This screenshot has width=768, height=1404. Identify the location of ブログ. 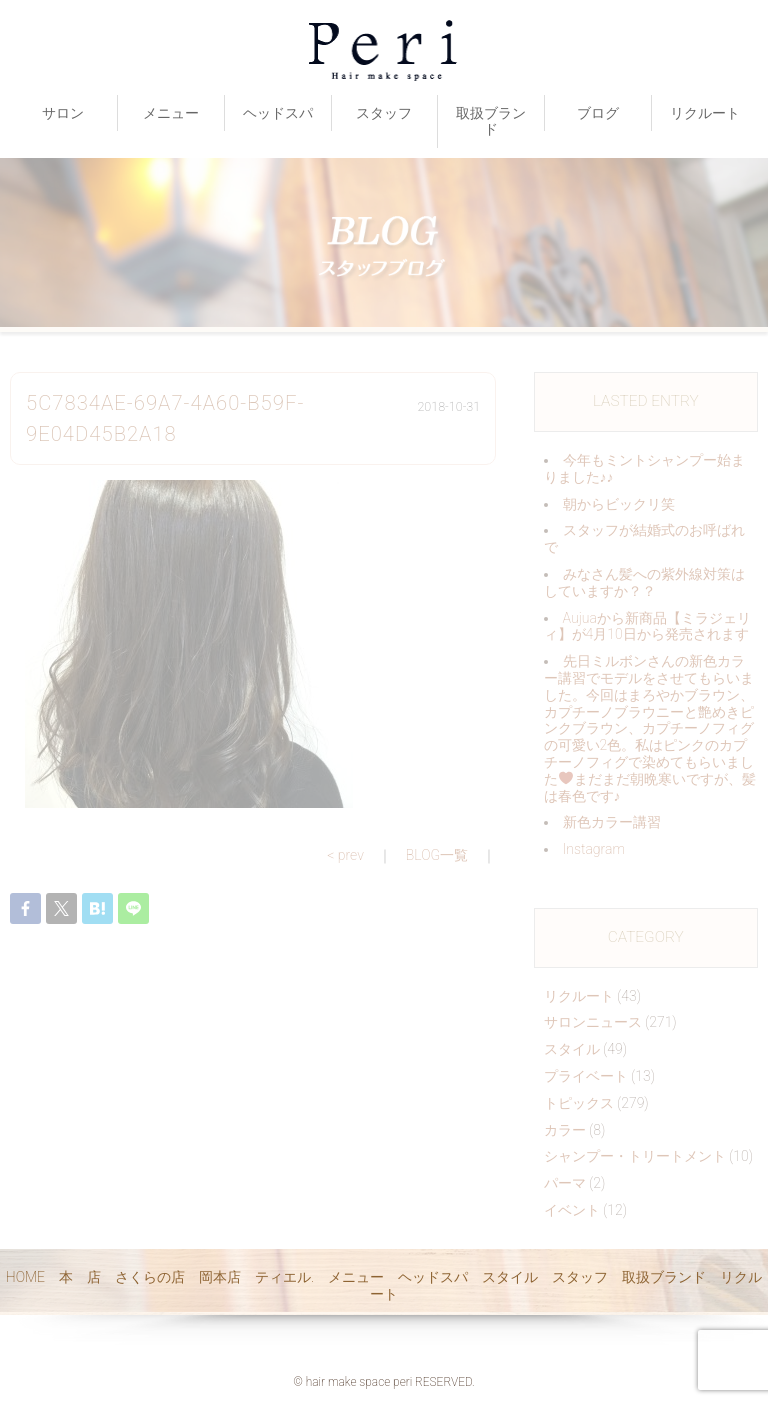
(598, 113).